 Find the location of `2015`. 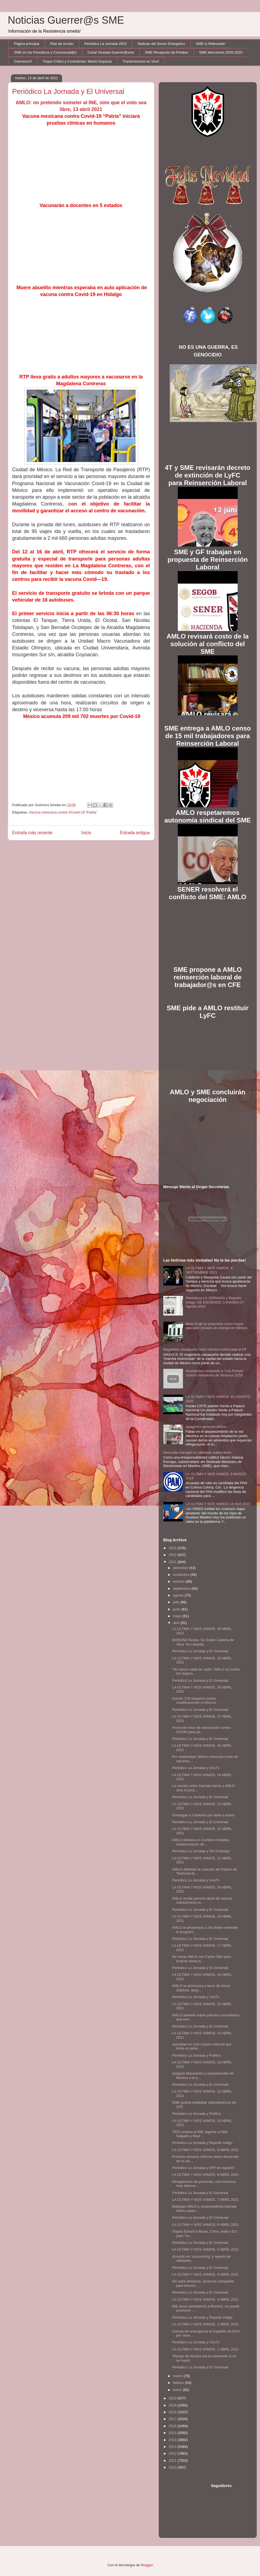

2015 is located at coordinates (173, 2433).